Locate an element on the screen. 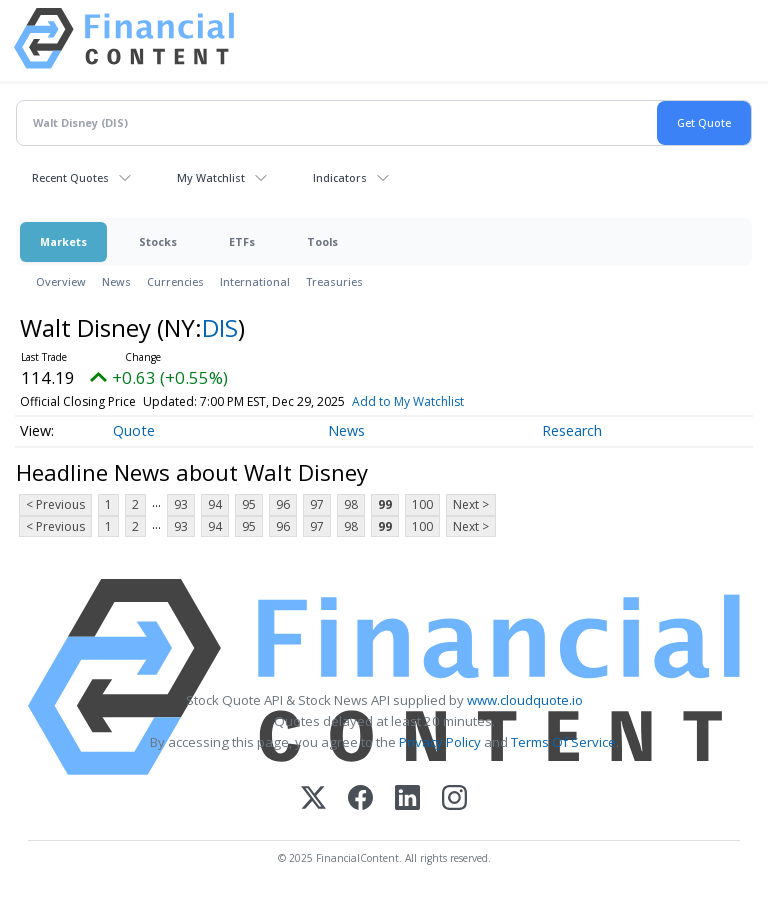 The height and width of the screenshot is (905, 768). Indicators is located at coordinates (340, 177).